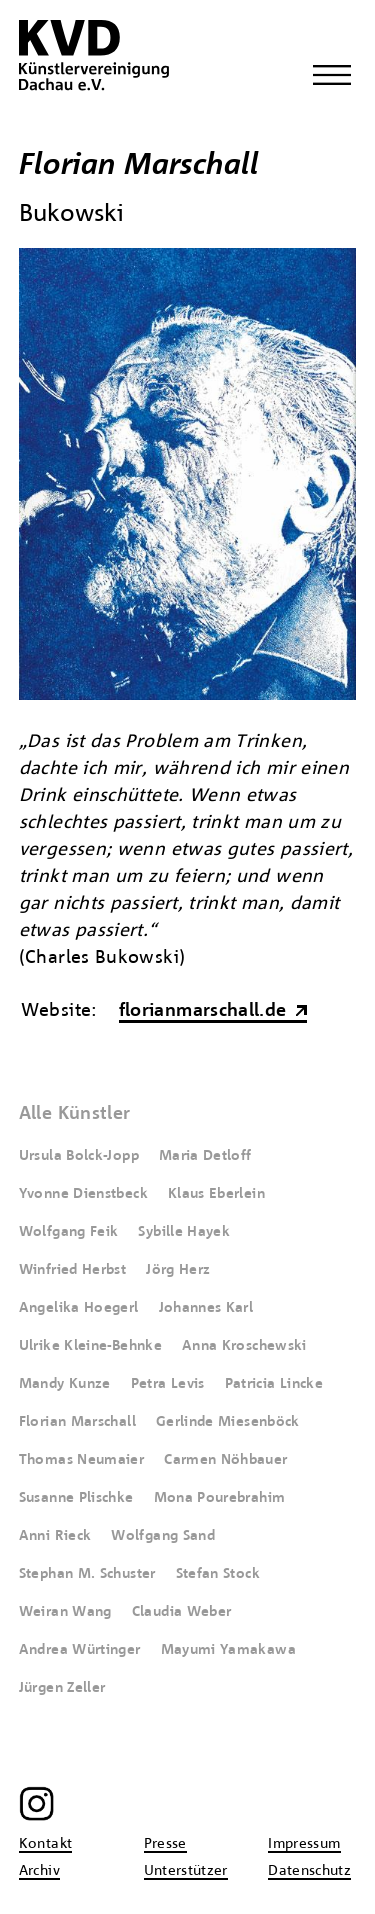 The image size is (375, 1914). What do you see at coordinates (79, 1156) in the screenshot?
I see `Ursula Bolck-Jopp` at bounding box center [79, 1156].